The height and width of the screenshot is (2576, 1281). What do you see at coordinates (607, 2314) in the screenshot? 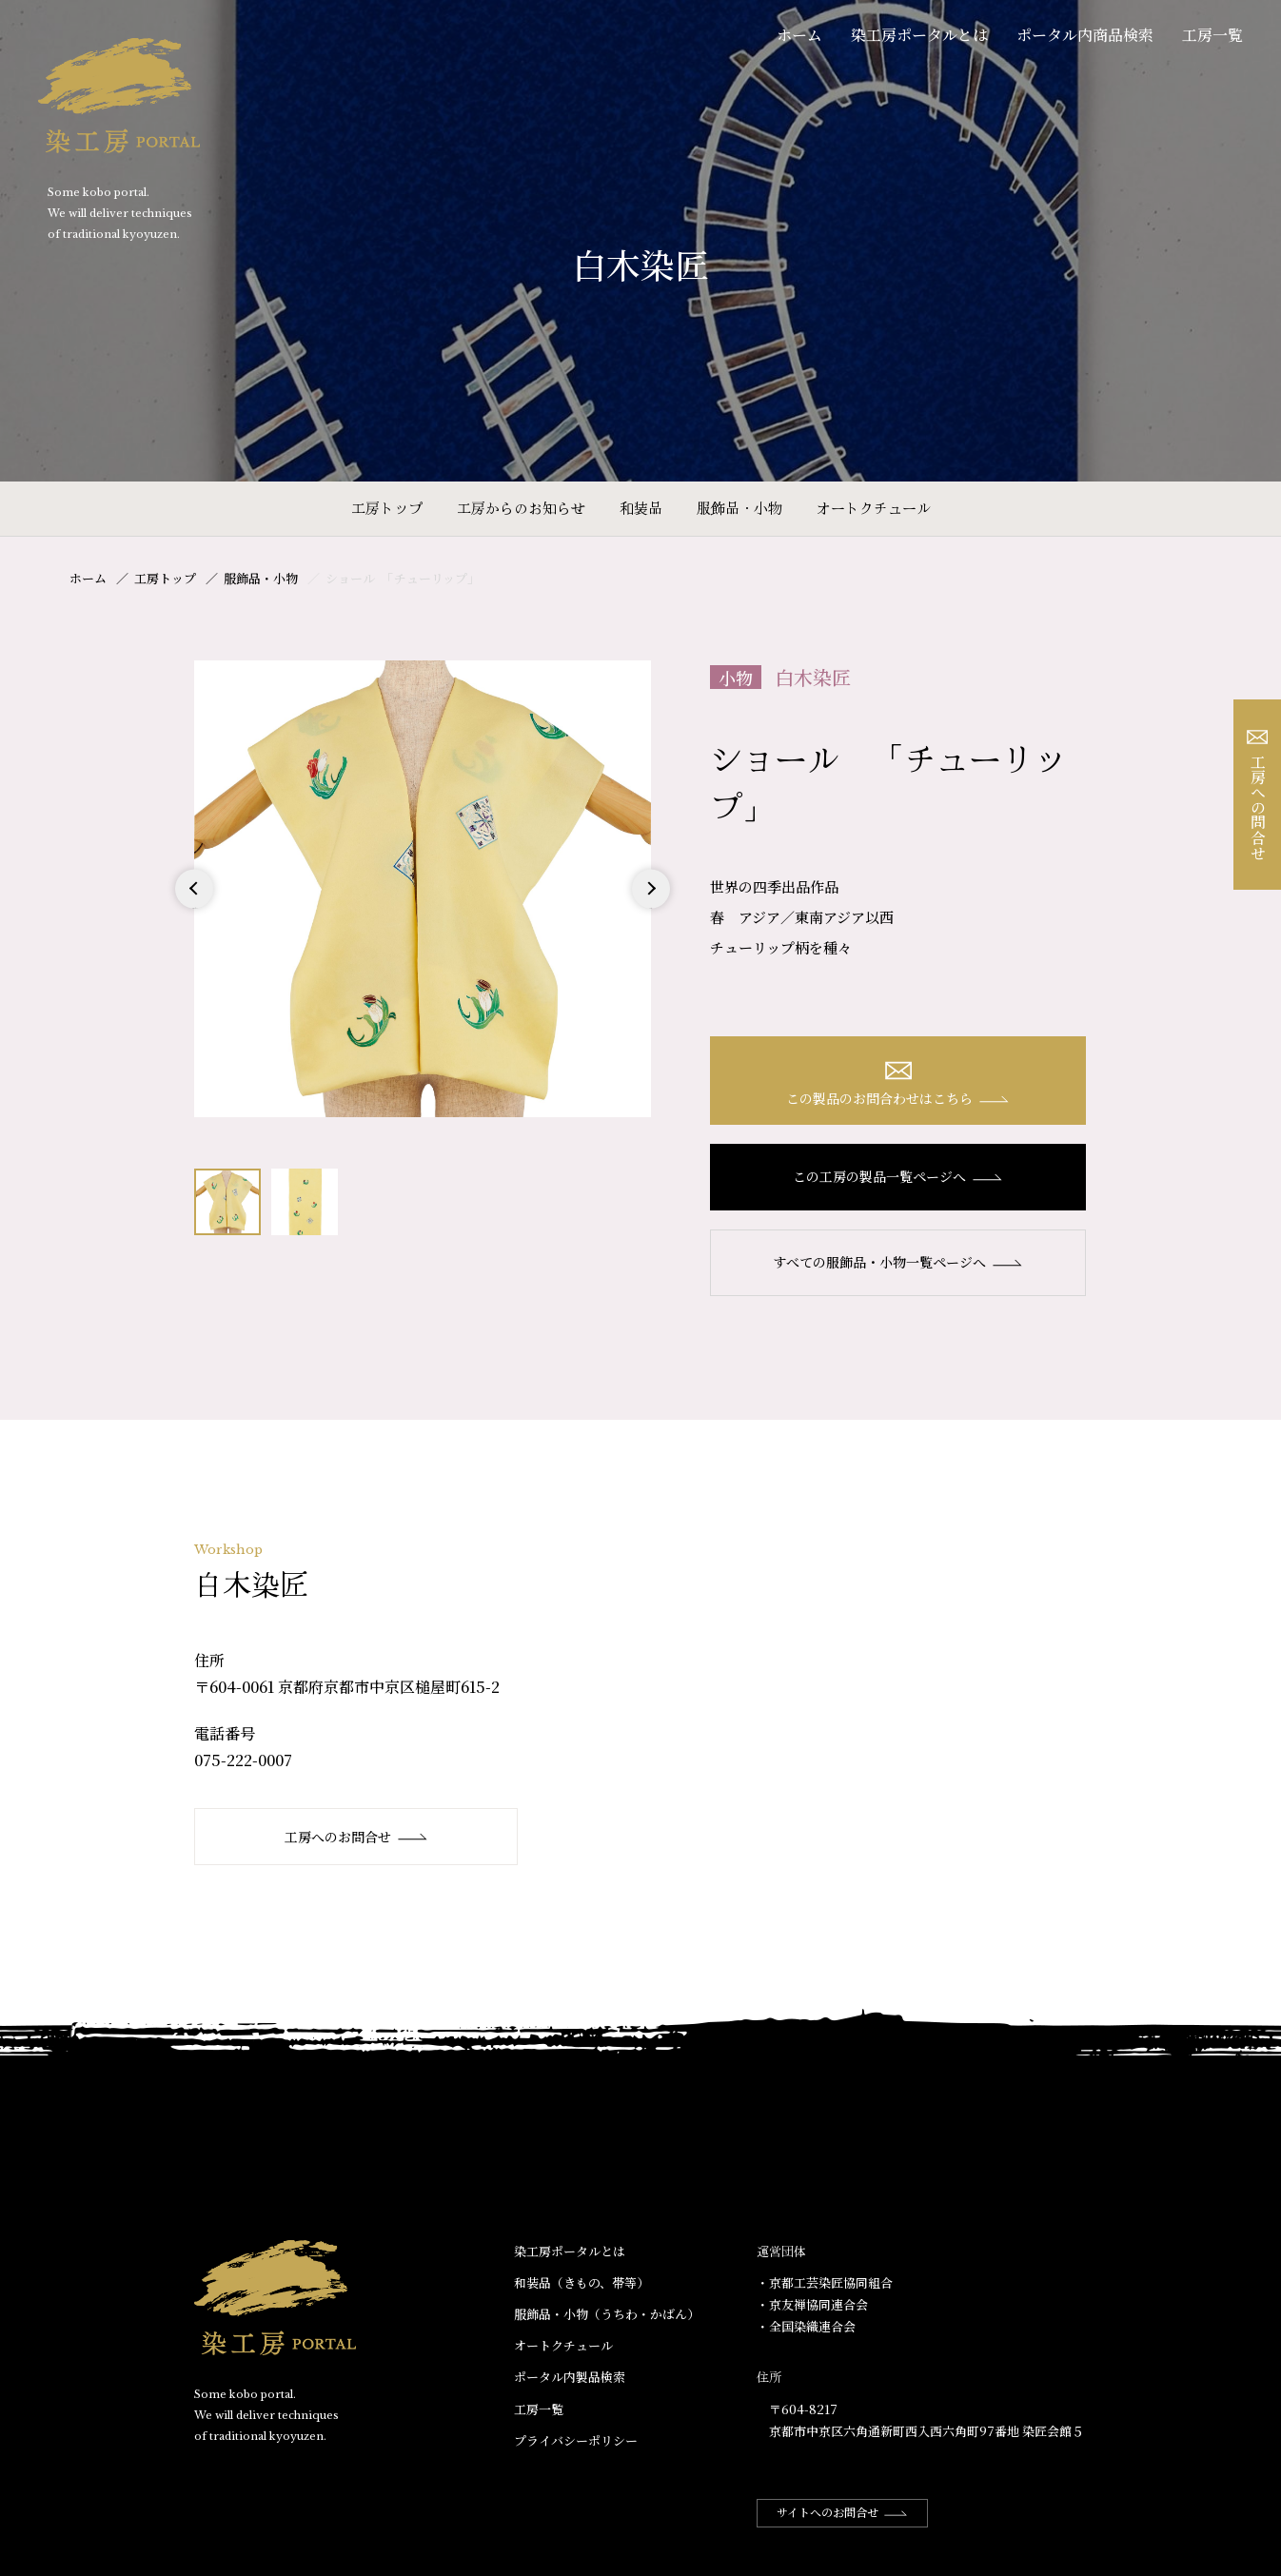
I see `服飾品・小物​（うちわ・かばん）` at bounding box center [607, 2314].